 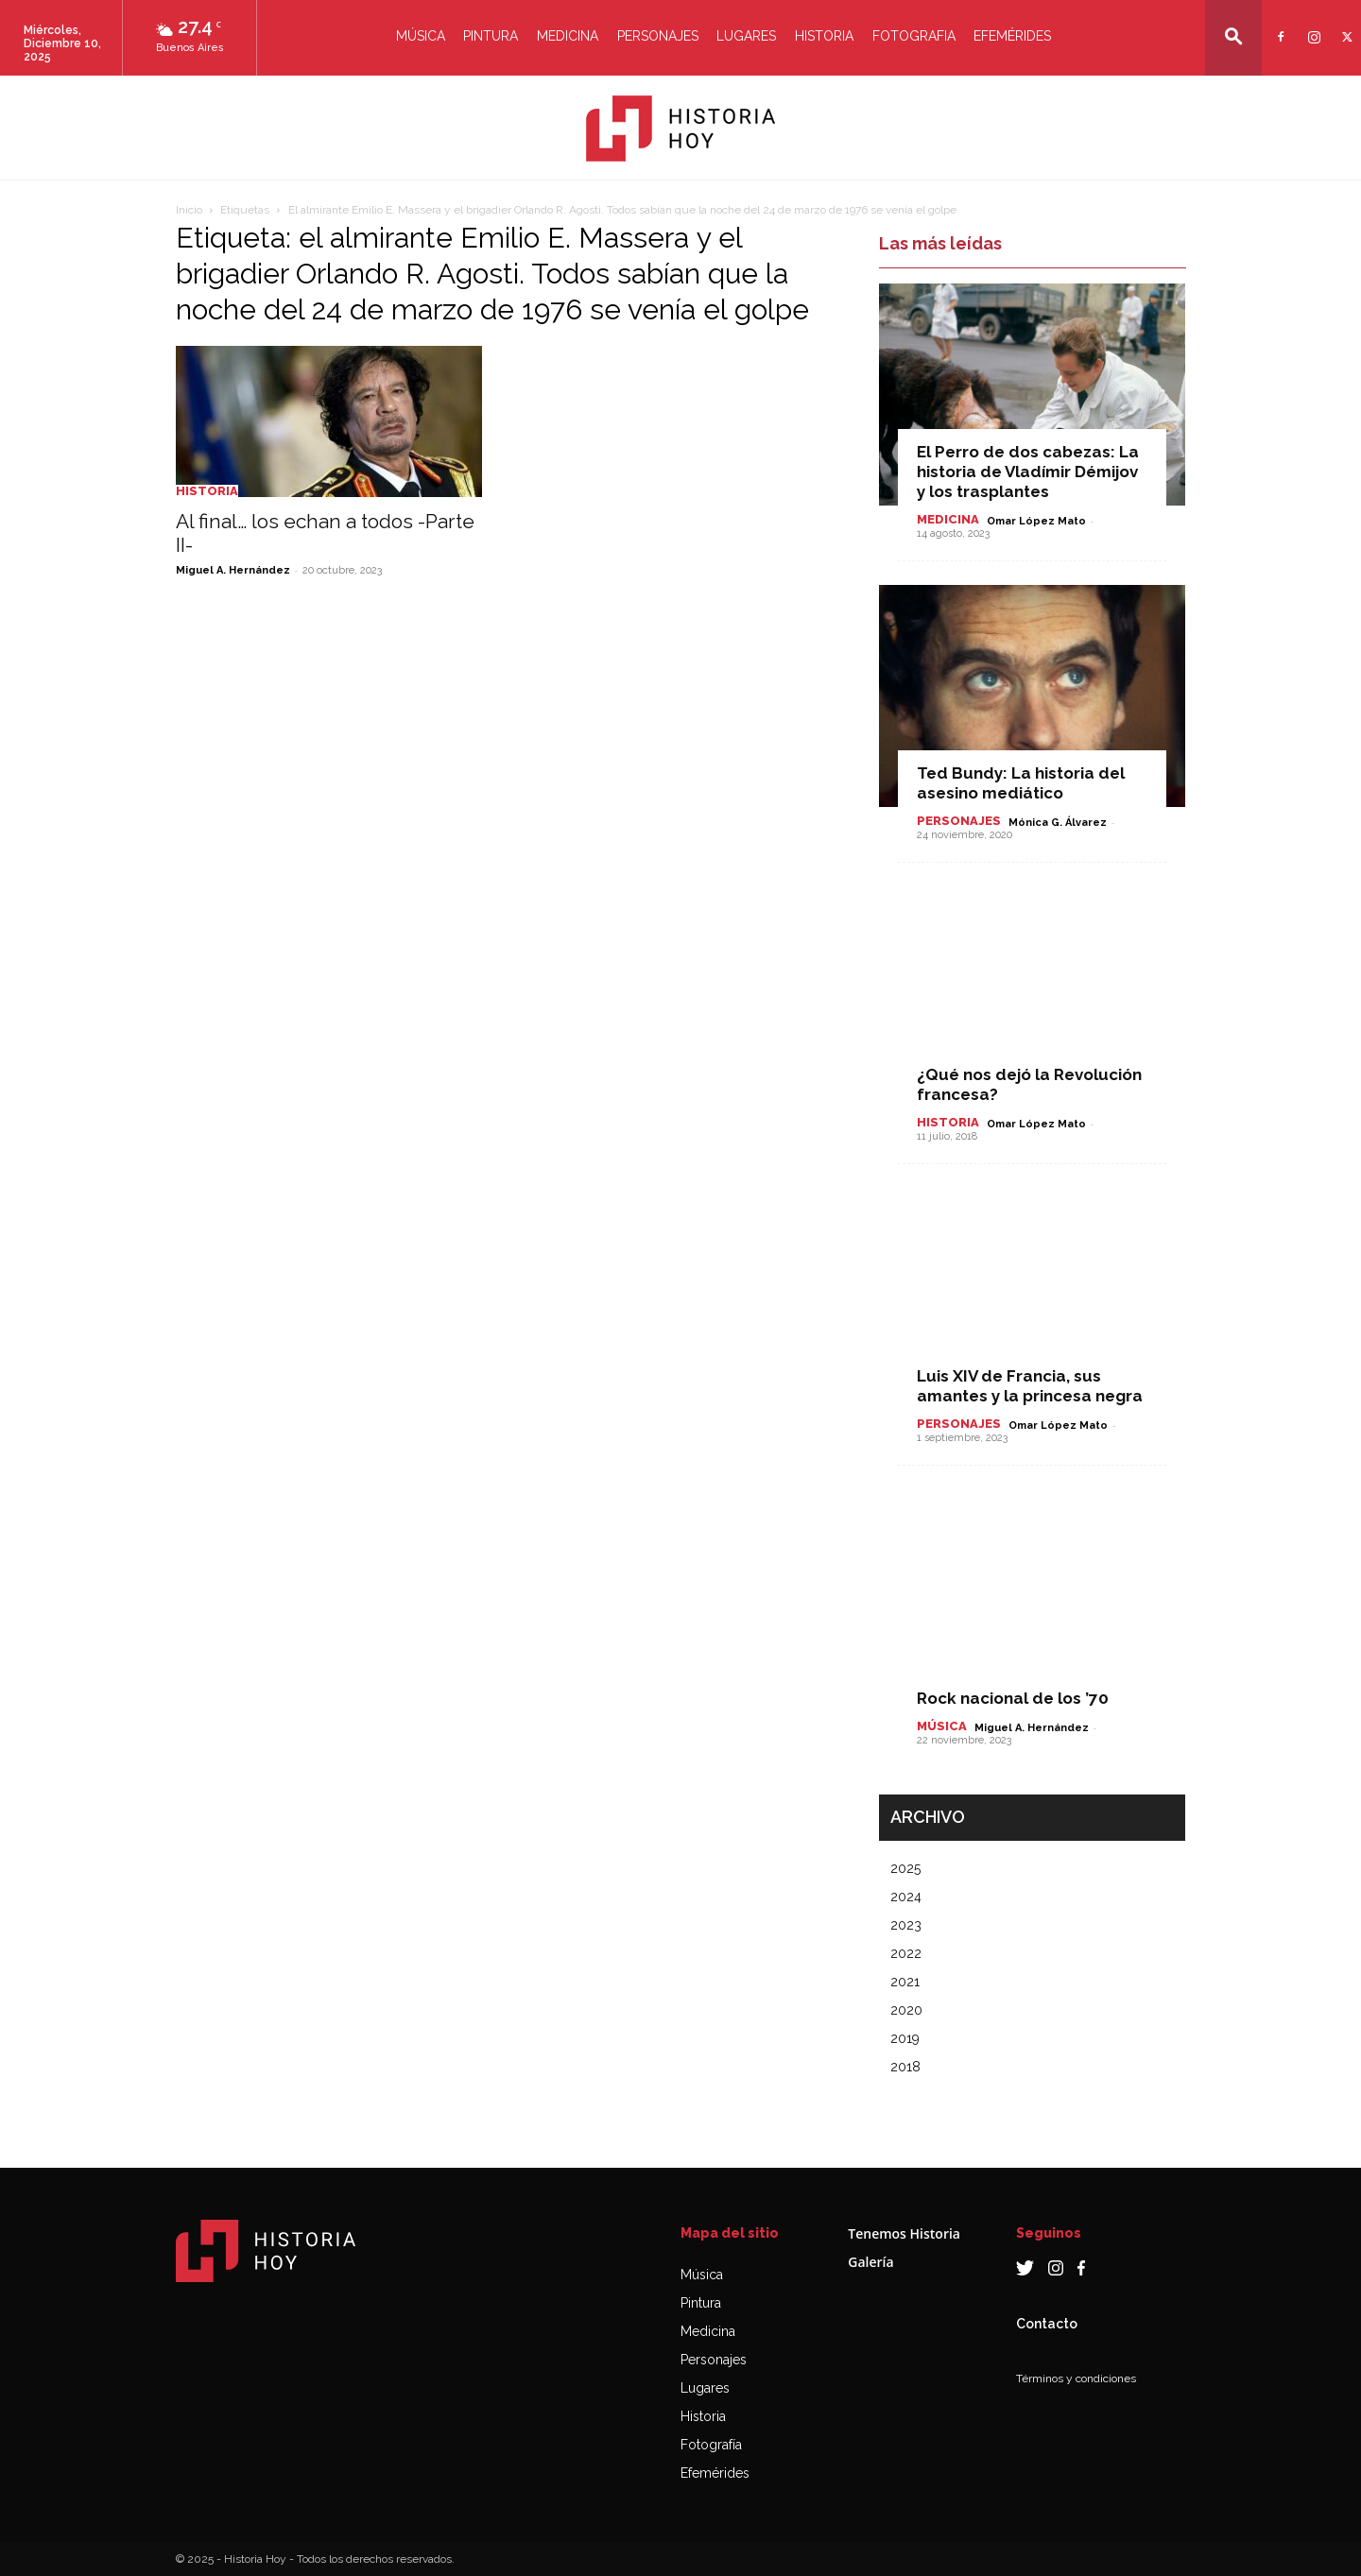 I want to click on Lugares, so click(x=746, y=35).